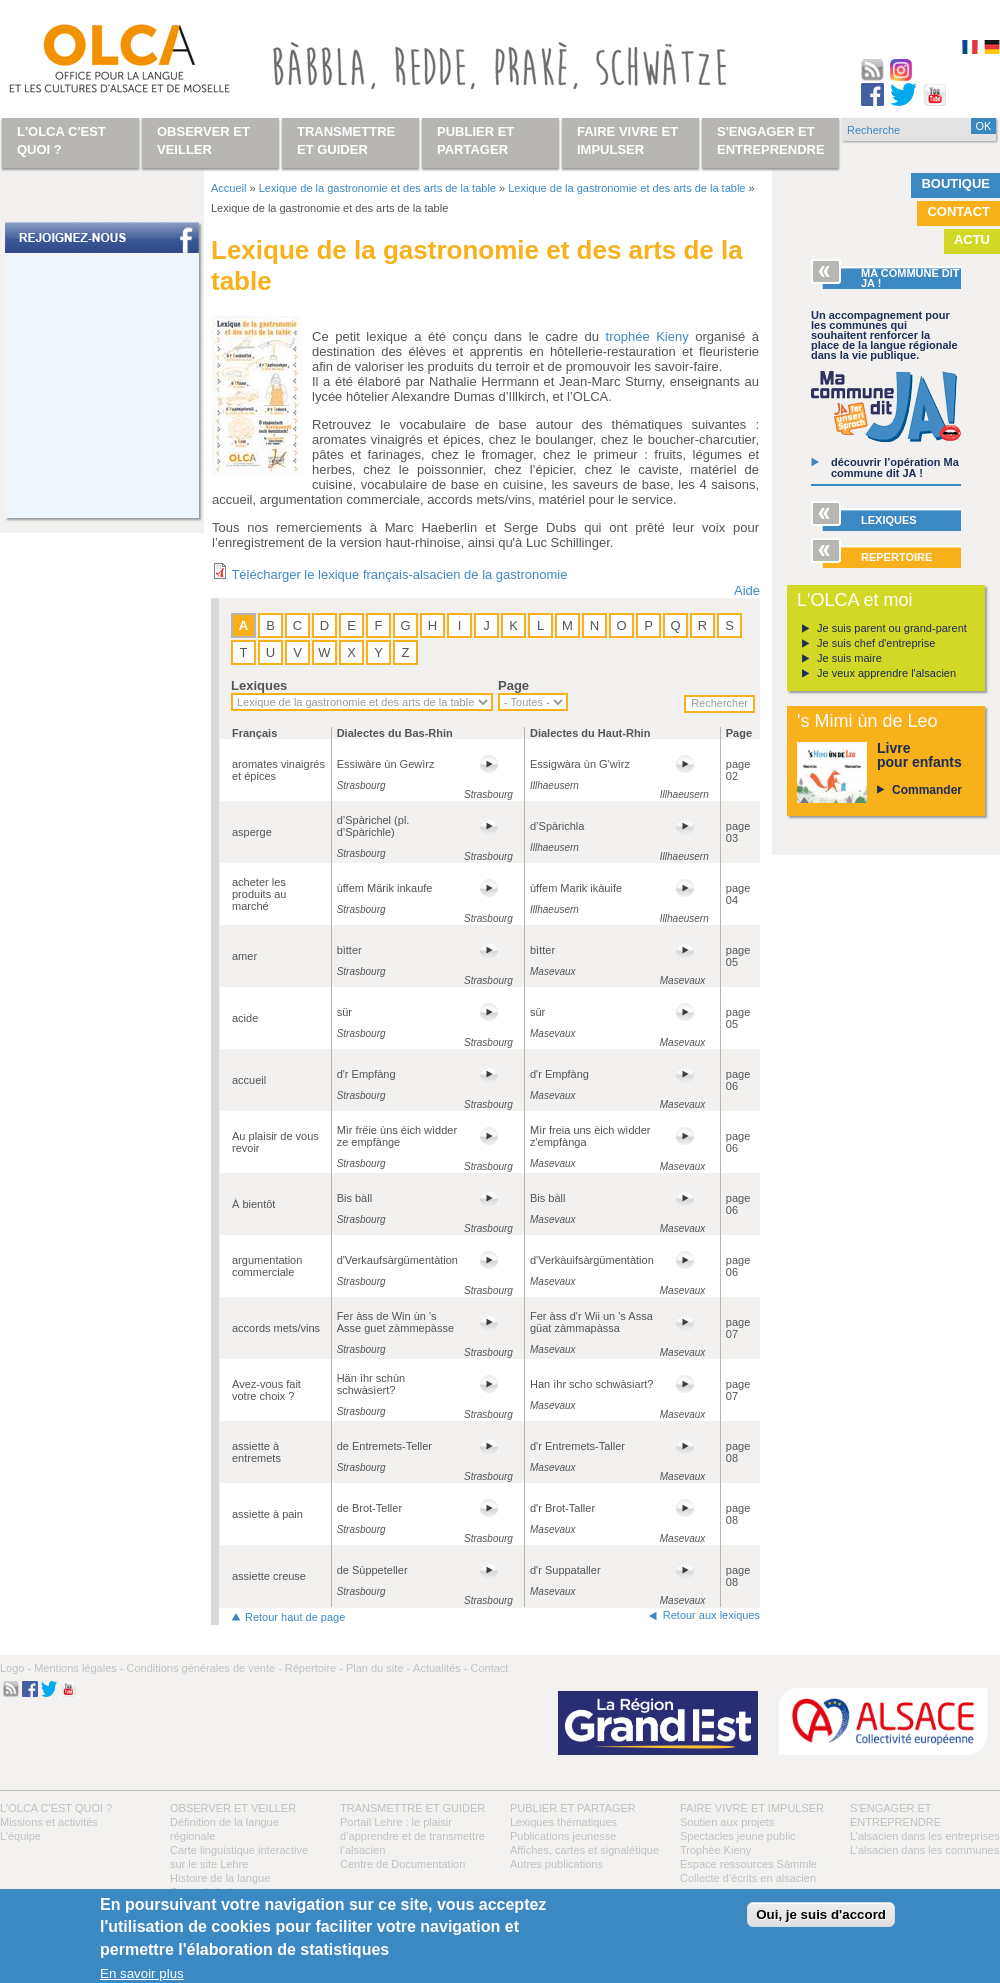 The image size is (1000, 1983). I want to click on Lexiques thématiques, so click(563, 1822).